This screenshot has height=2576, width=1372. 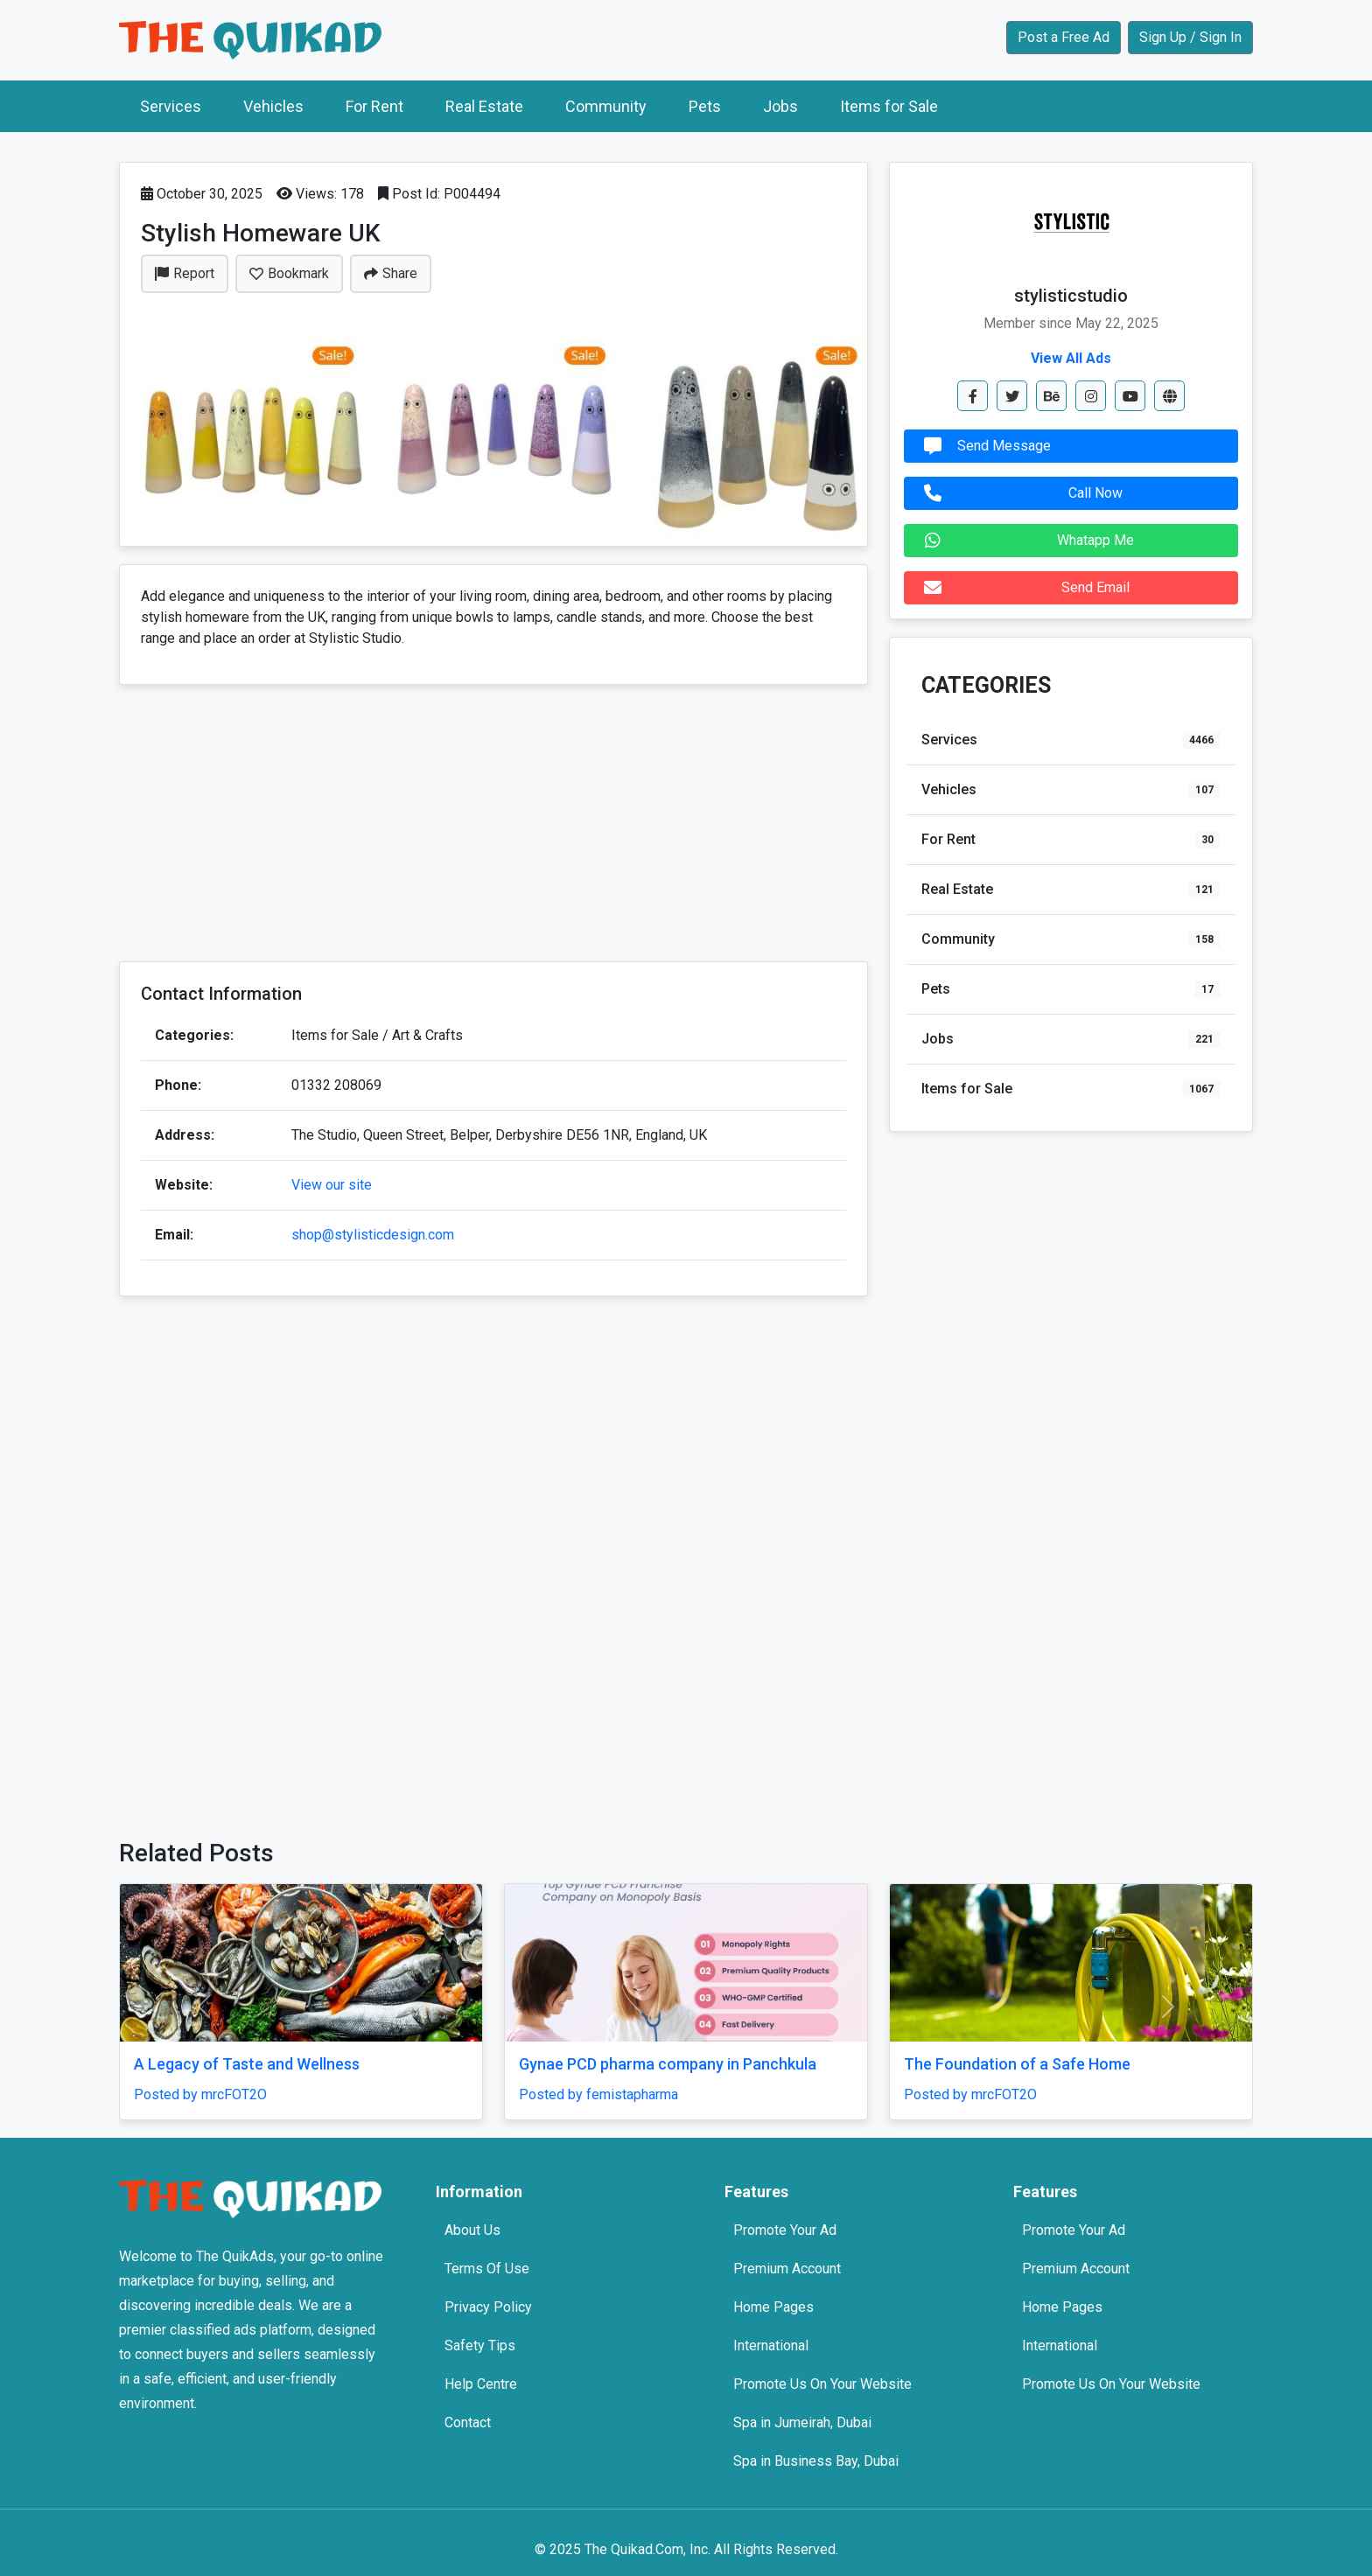 I want to click on Bookmark, so click(x=289, y=273).